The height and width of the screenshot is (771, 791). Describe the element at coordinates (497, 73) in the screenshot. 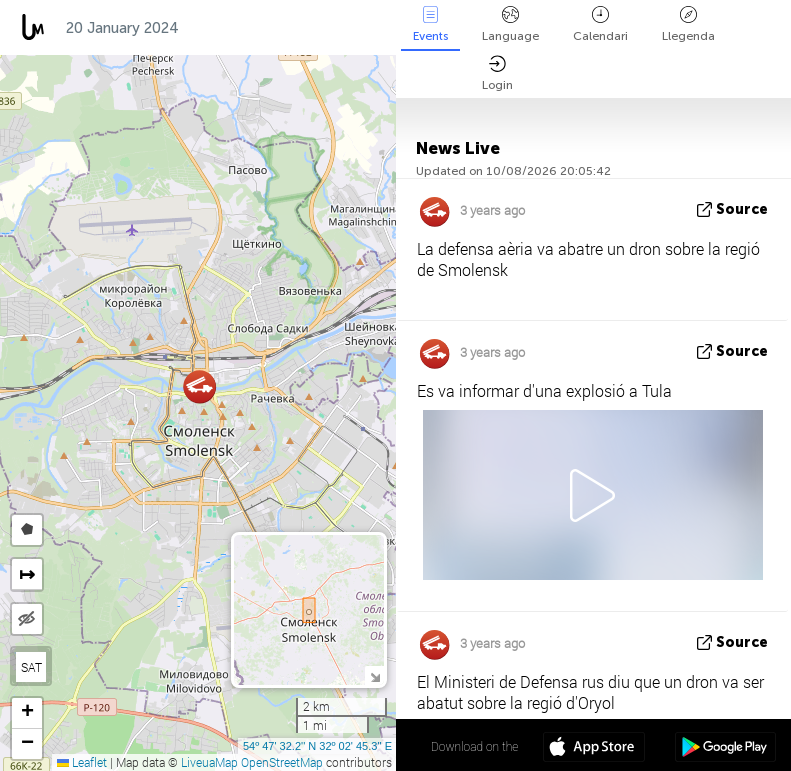

I see `Login` at that location.